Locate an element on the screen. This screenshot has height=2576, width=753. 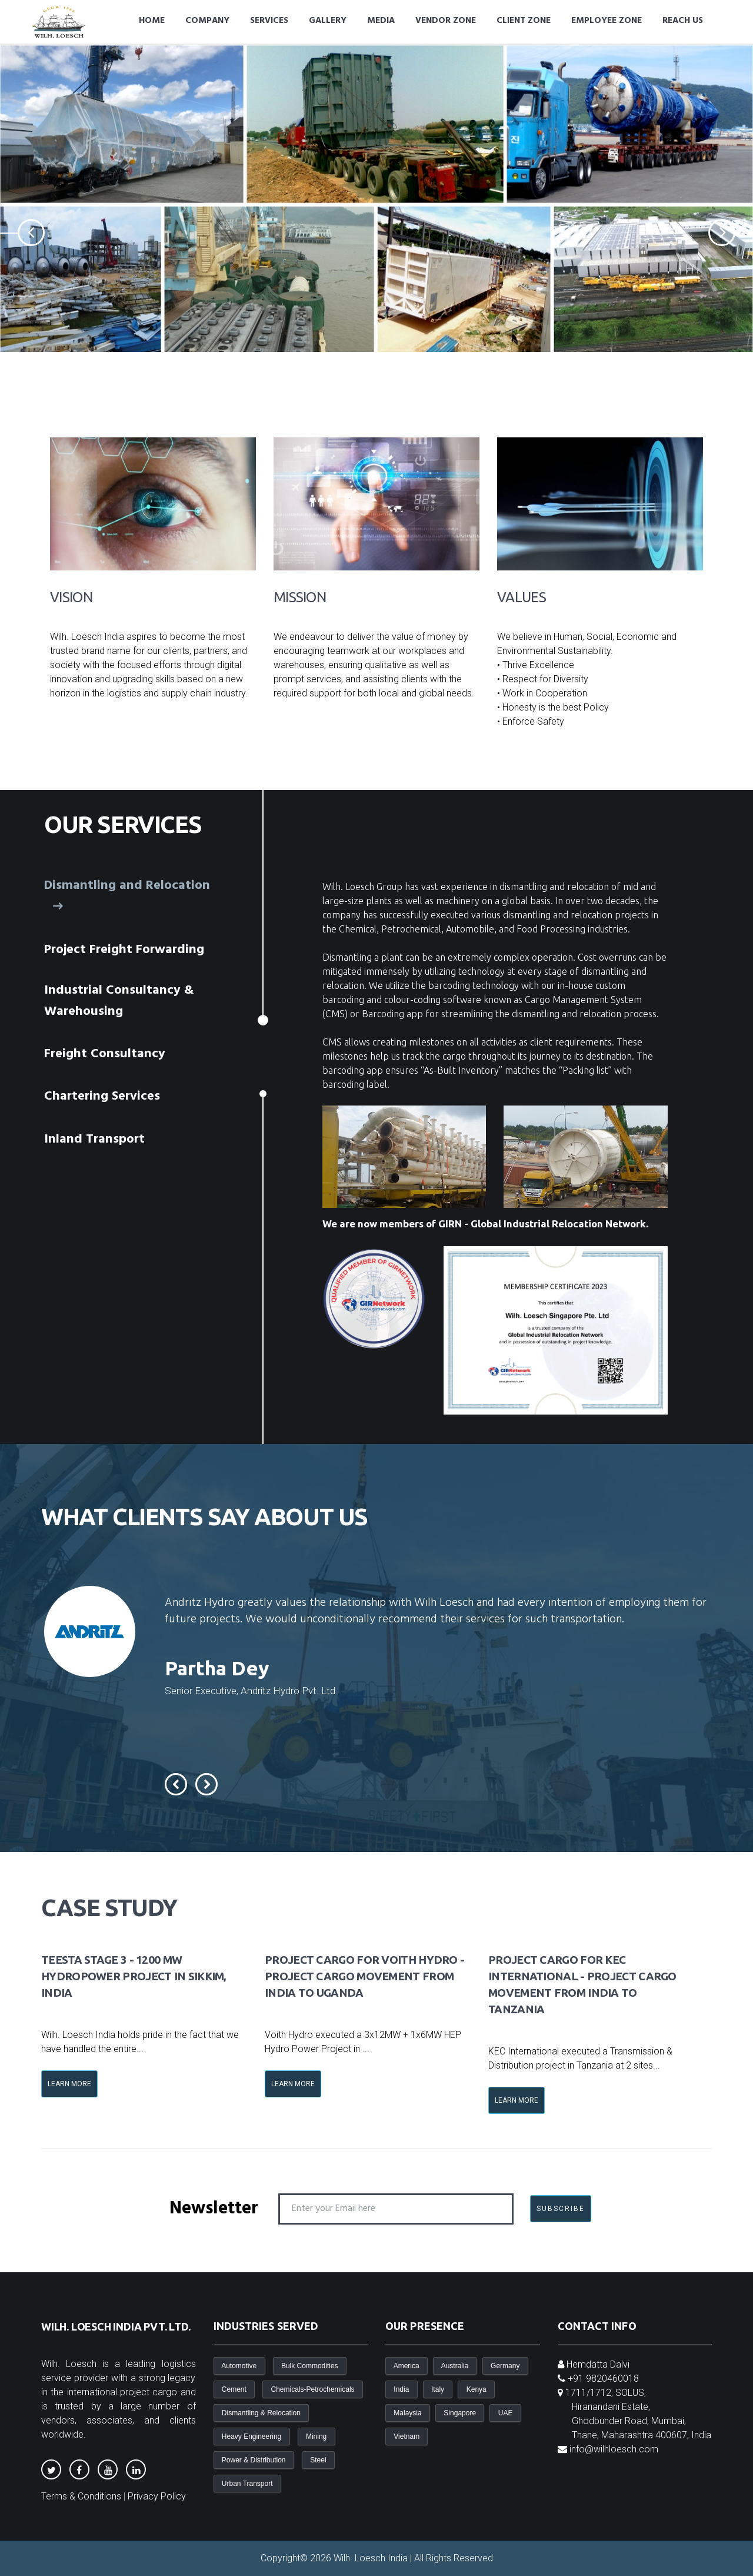
Media is located at coordinates (381, 21).